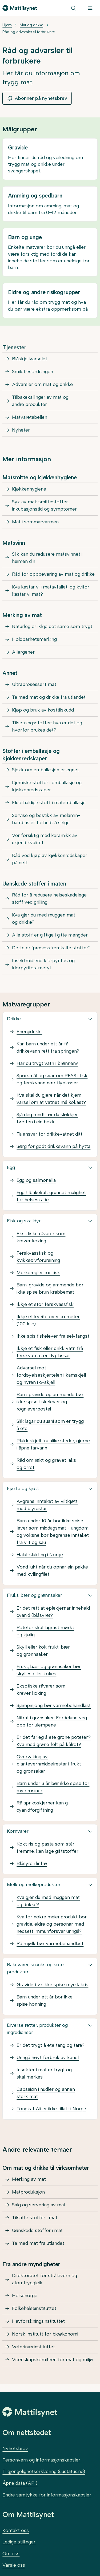 This screenshot has height=2576, width=100. Describe the element at coordinates (38, 1256) in the screenshot. I see `Ferskvassfisk og kvikksølvforureining` at that location.